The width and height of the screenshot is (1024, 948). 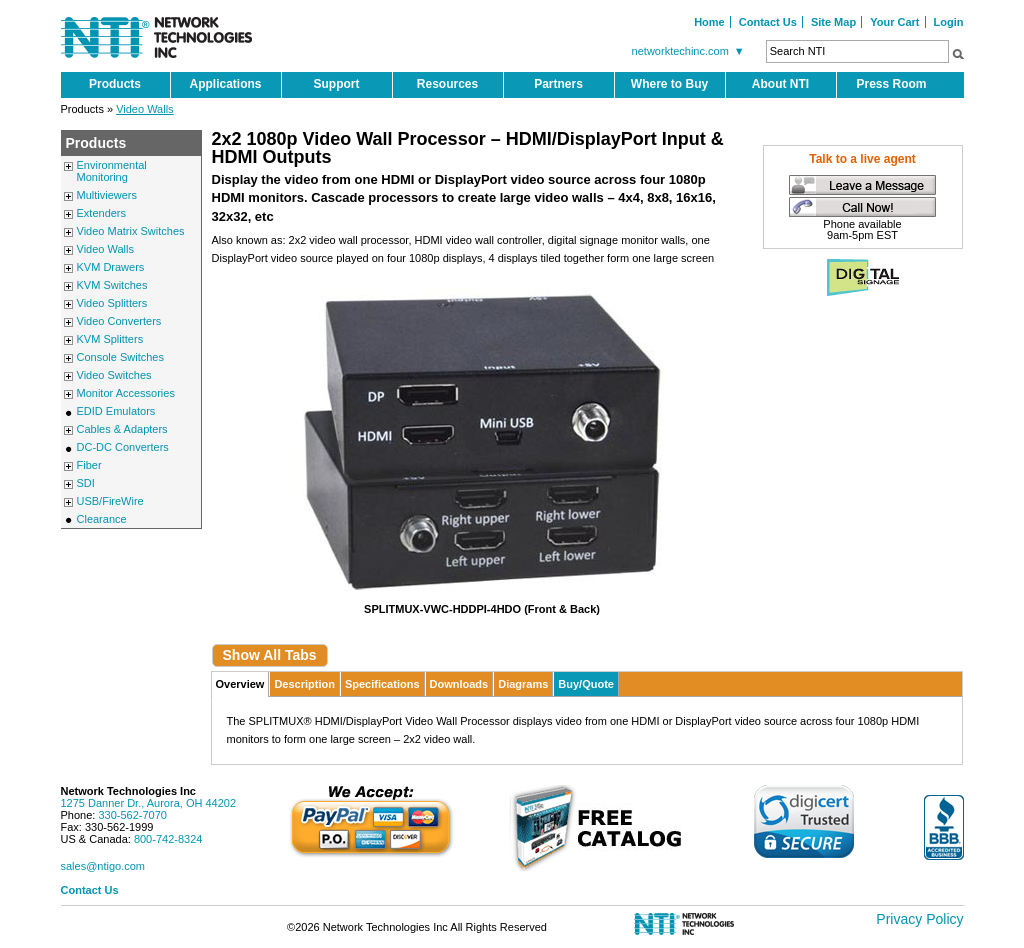 What do you see at coordinates (123, 447) in the screenshot?
I see `DC-DC Converters` at bounding box center [123, 447].